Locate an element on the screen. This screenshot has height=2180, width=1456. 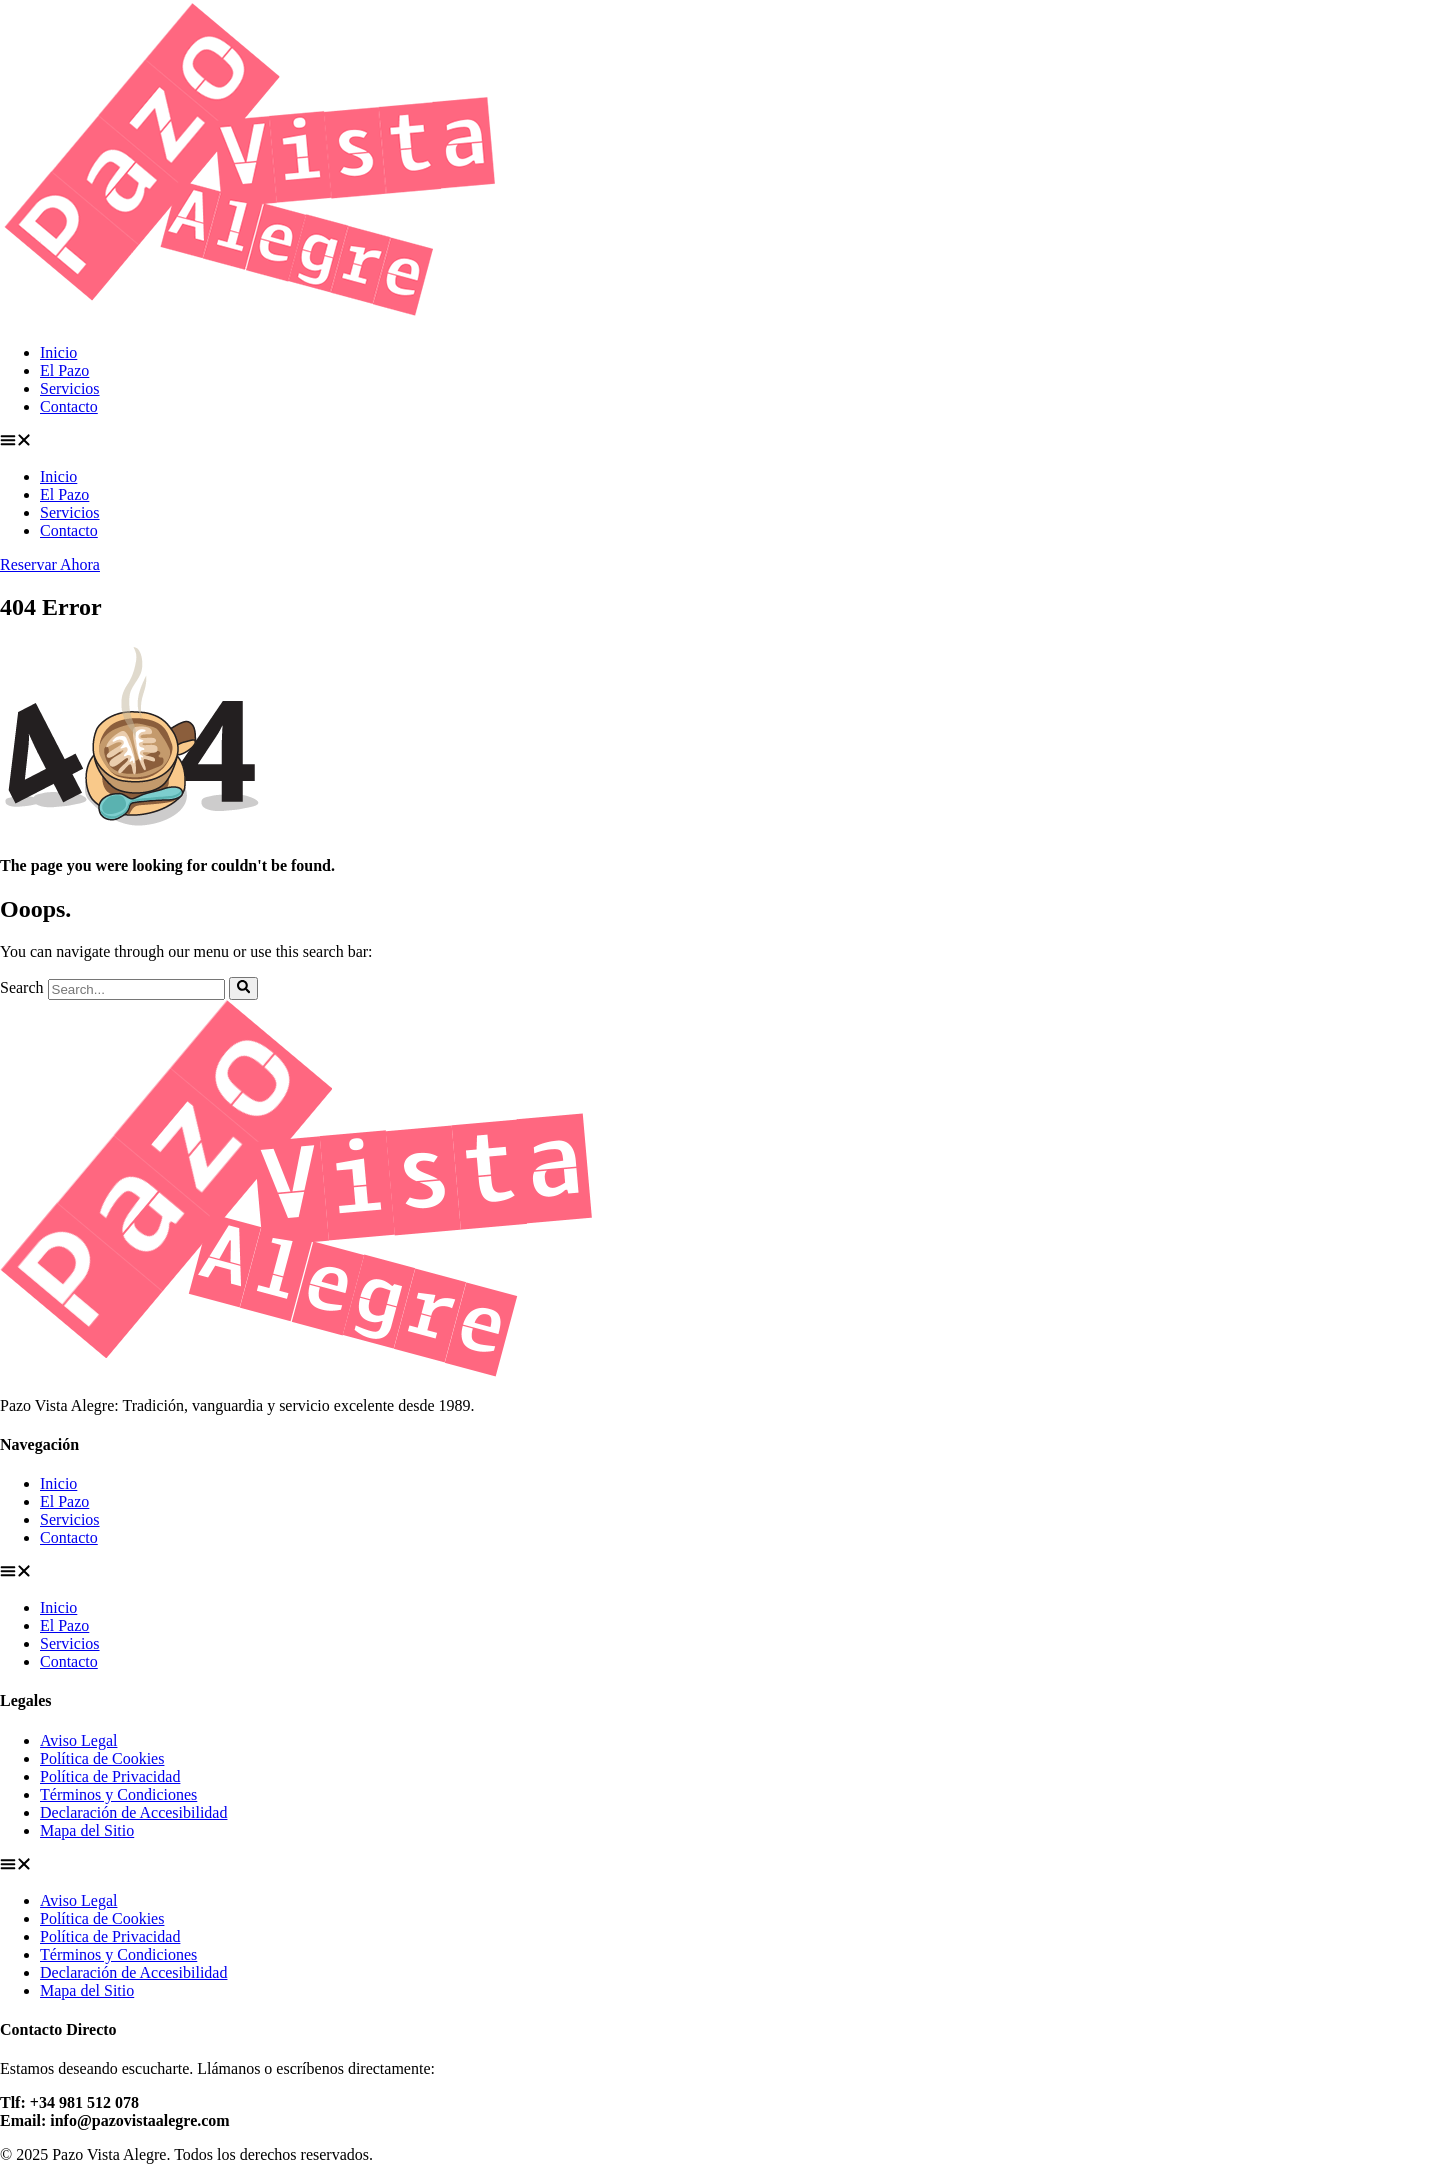
Declaración de Accesibilidad is located at coordinates (133, 1812).